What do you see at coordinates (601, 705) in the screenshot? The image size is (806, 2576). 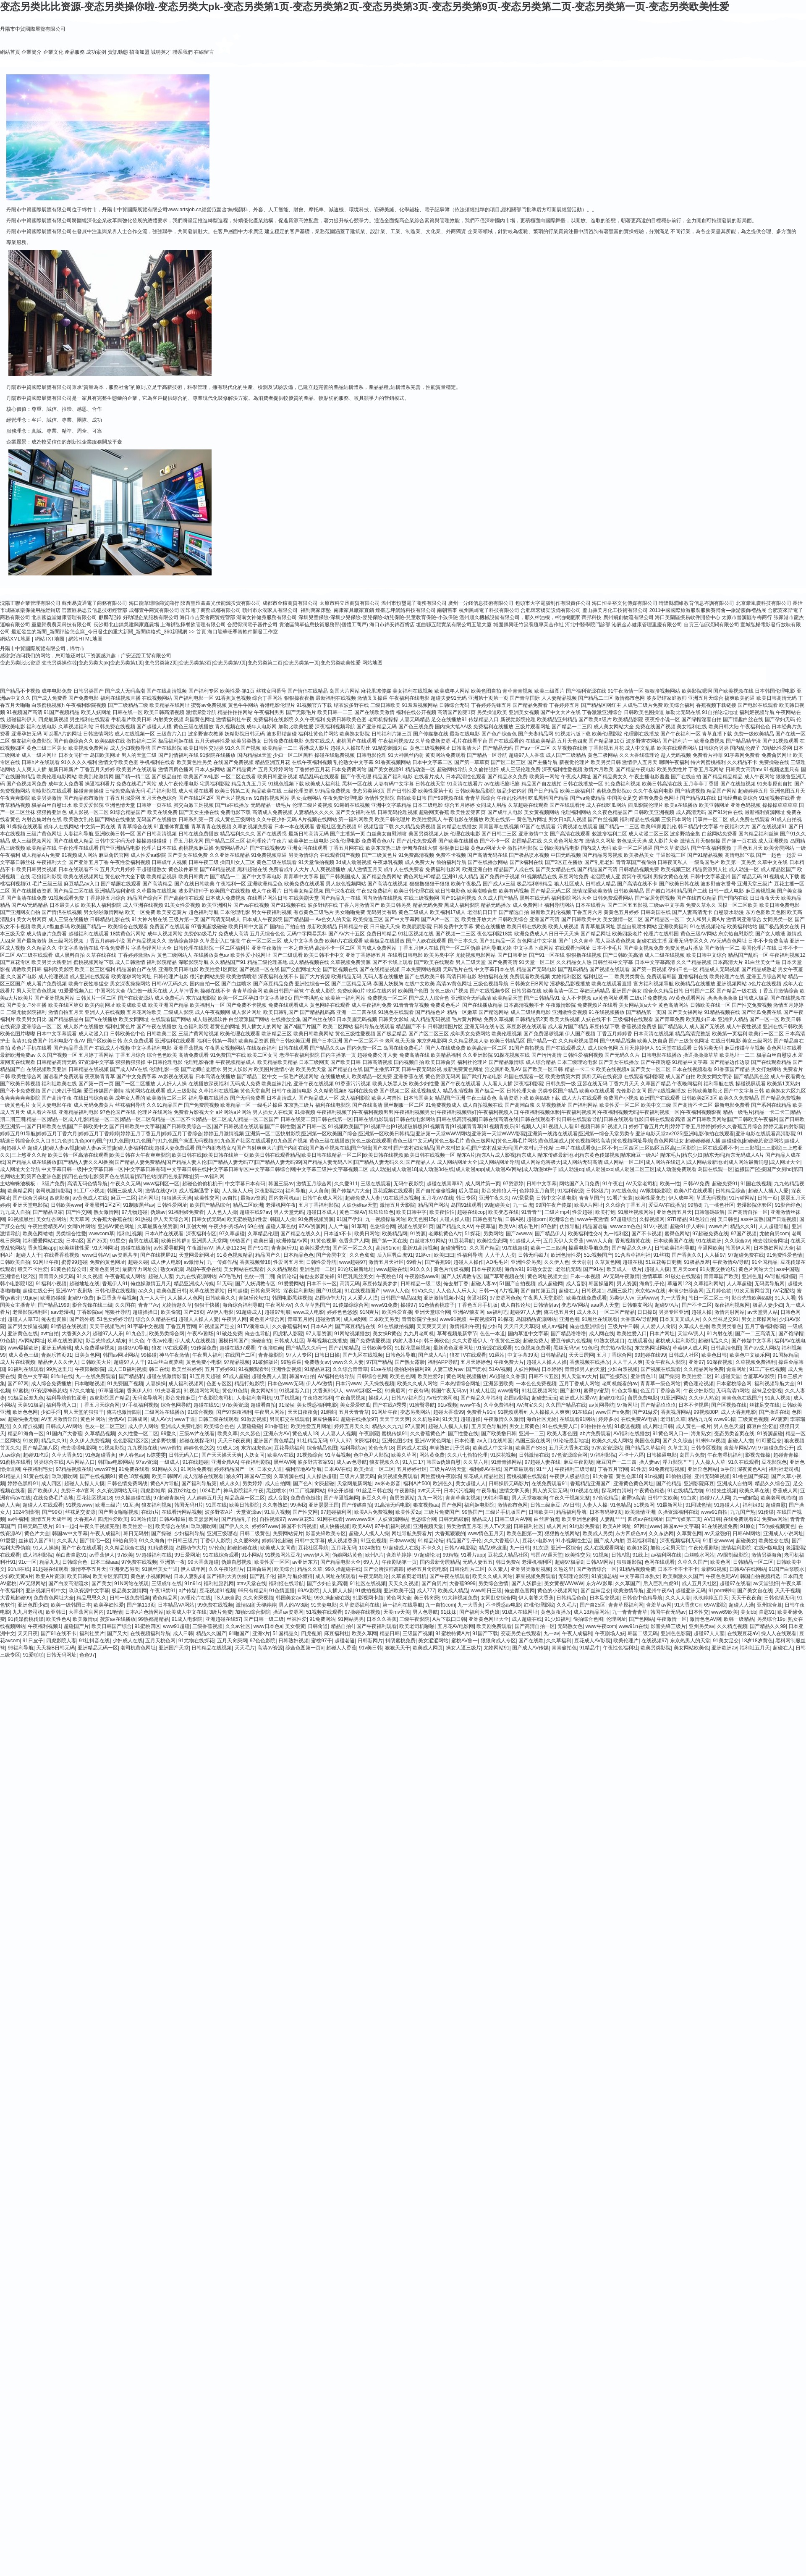 I see `国产精品区网红主` at bounding box center [601, 705].